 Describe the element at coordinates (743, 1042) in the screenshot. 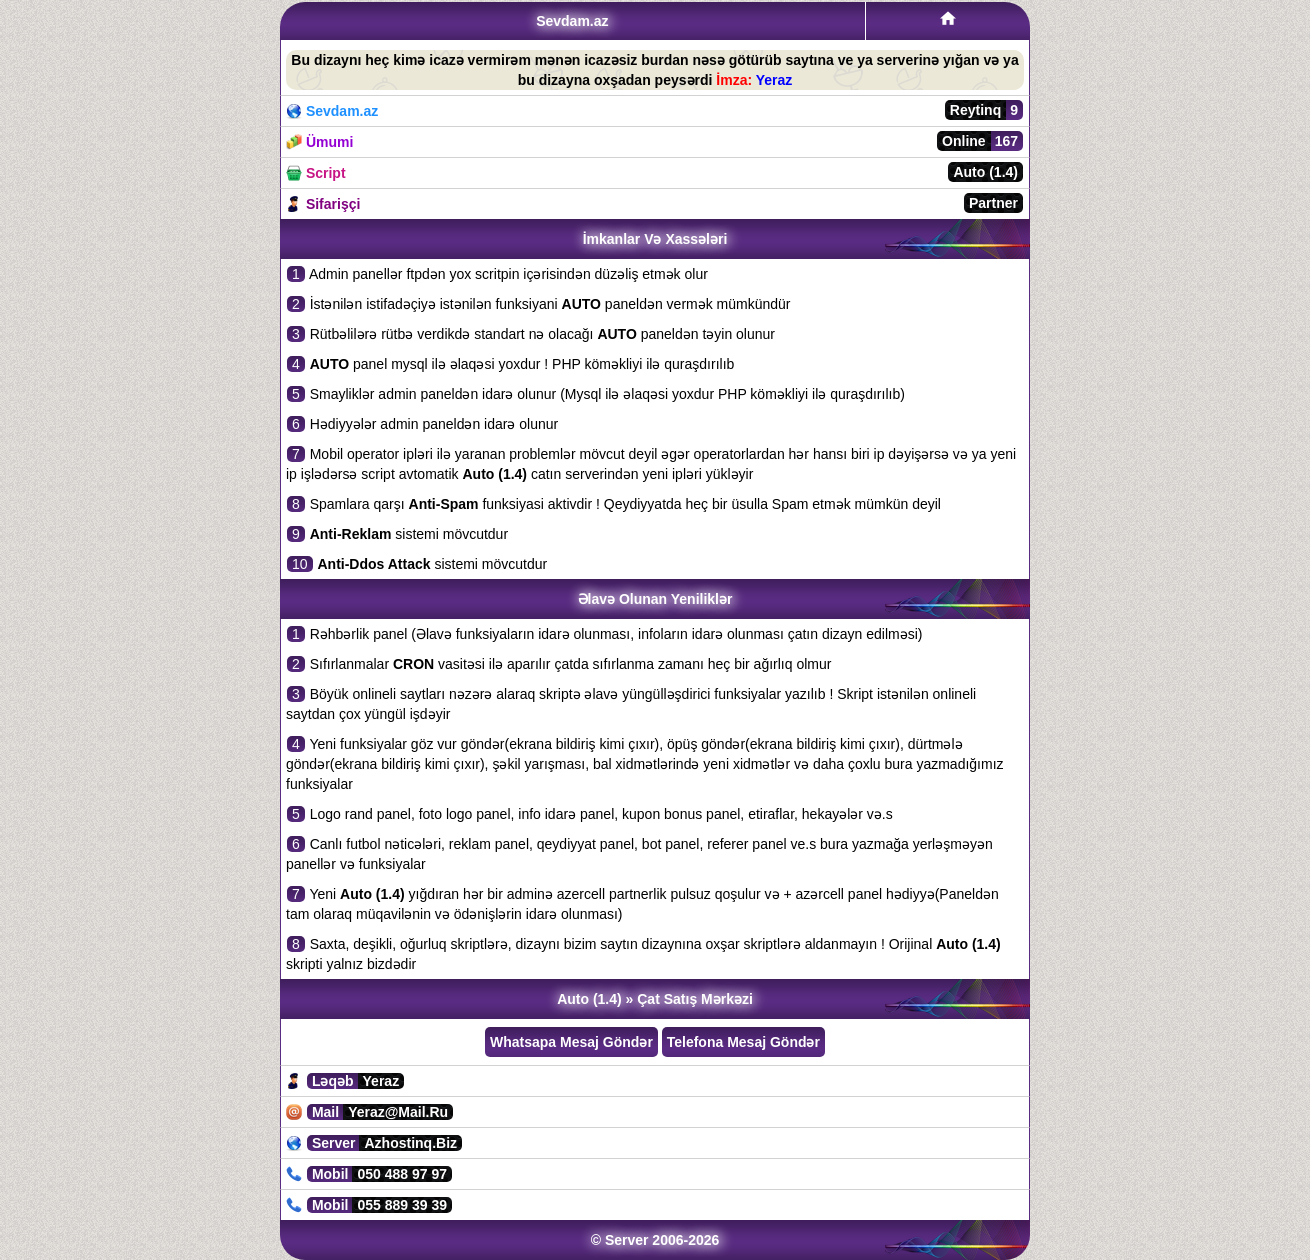

I see `Telefona Mesaj Göndər` at that location.